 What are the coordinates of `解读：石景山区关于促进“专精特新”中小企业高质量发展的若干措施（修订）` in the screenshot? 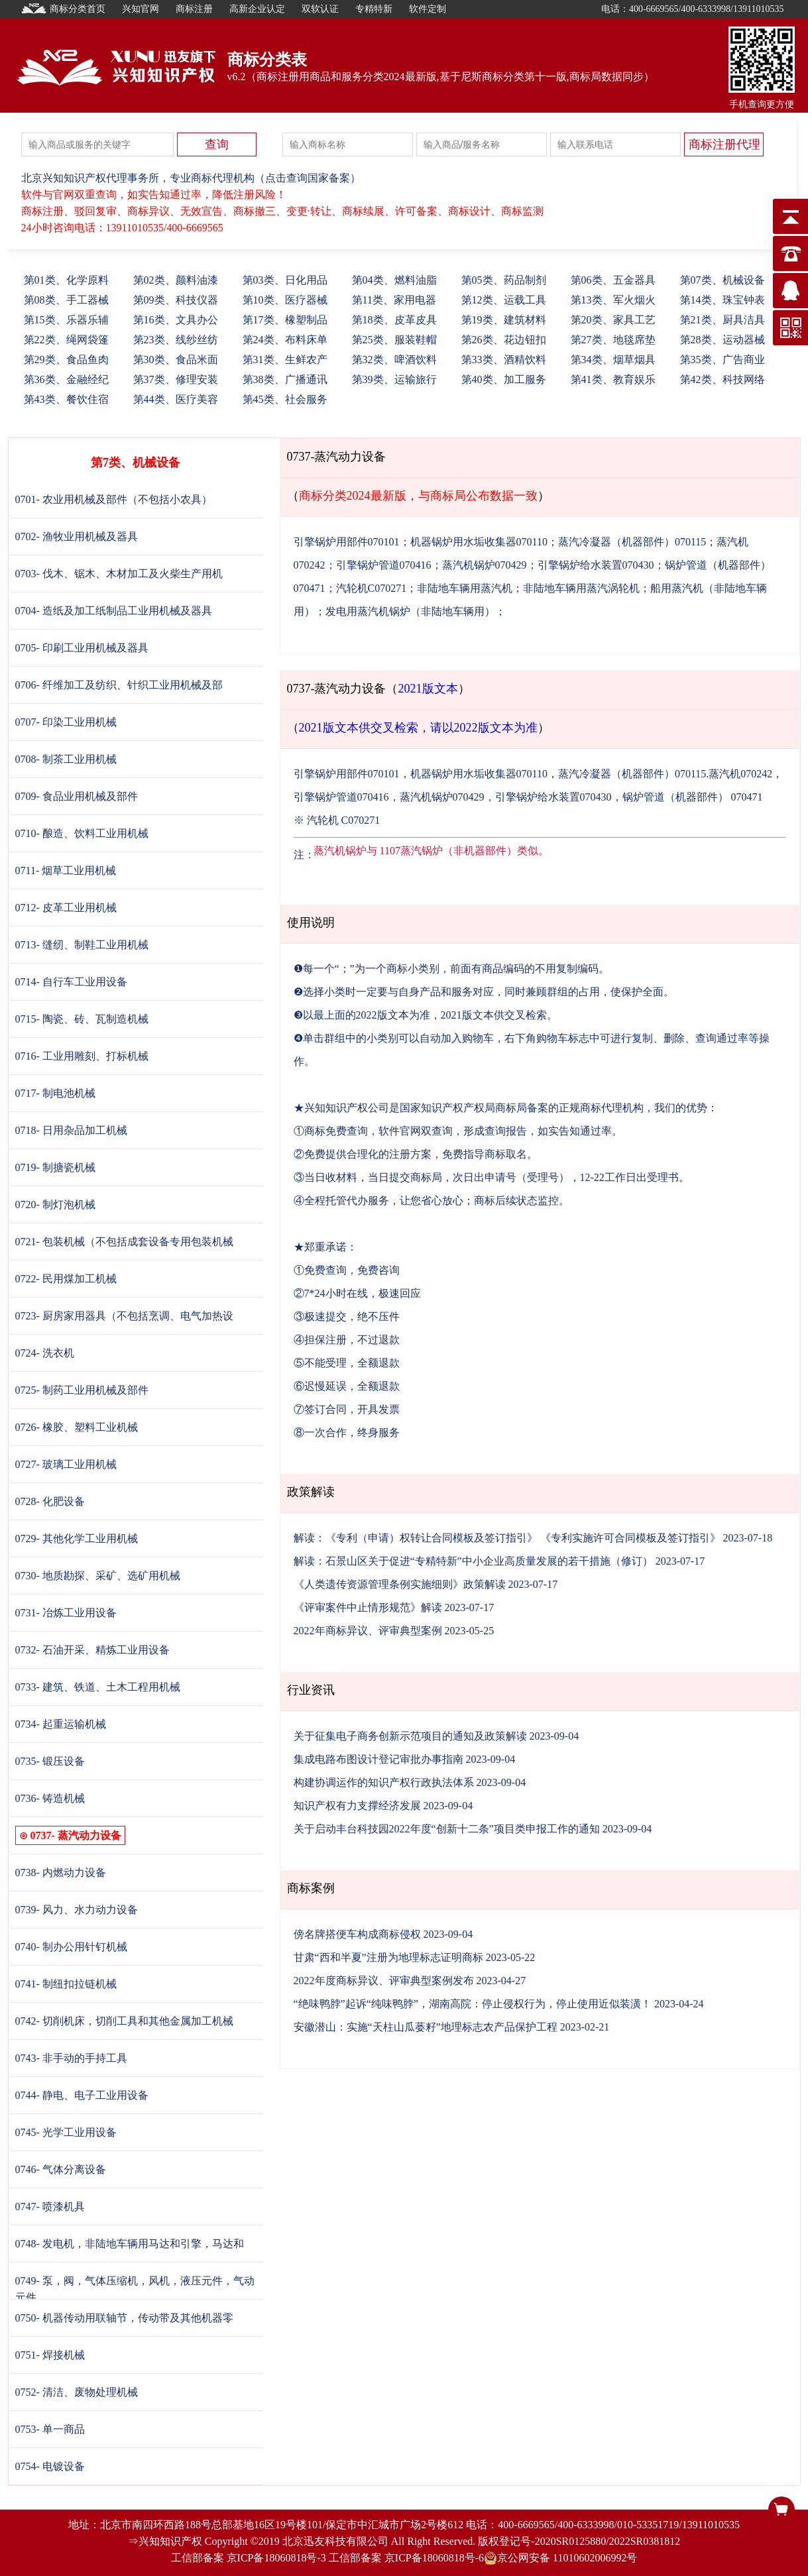 It's located at (473, 1561).